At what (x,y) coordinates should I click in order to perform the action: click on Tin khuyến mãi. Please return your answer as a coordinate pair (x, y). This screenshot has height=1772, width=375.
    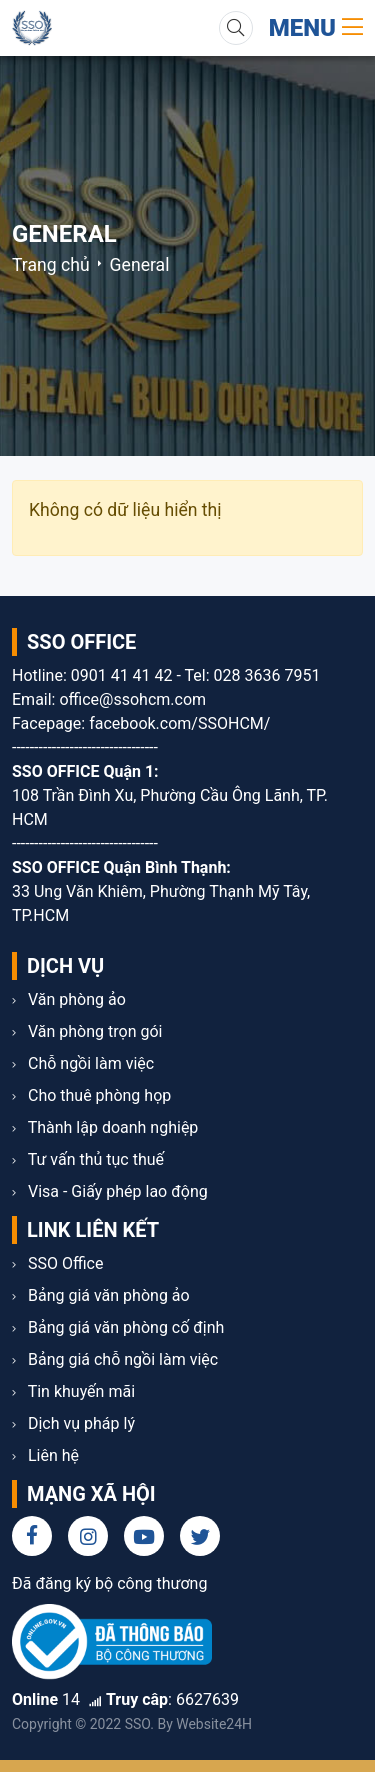
    Looking at the image, I should click on (73, 1391).